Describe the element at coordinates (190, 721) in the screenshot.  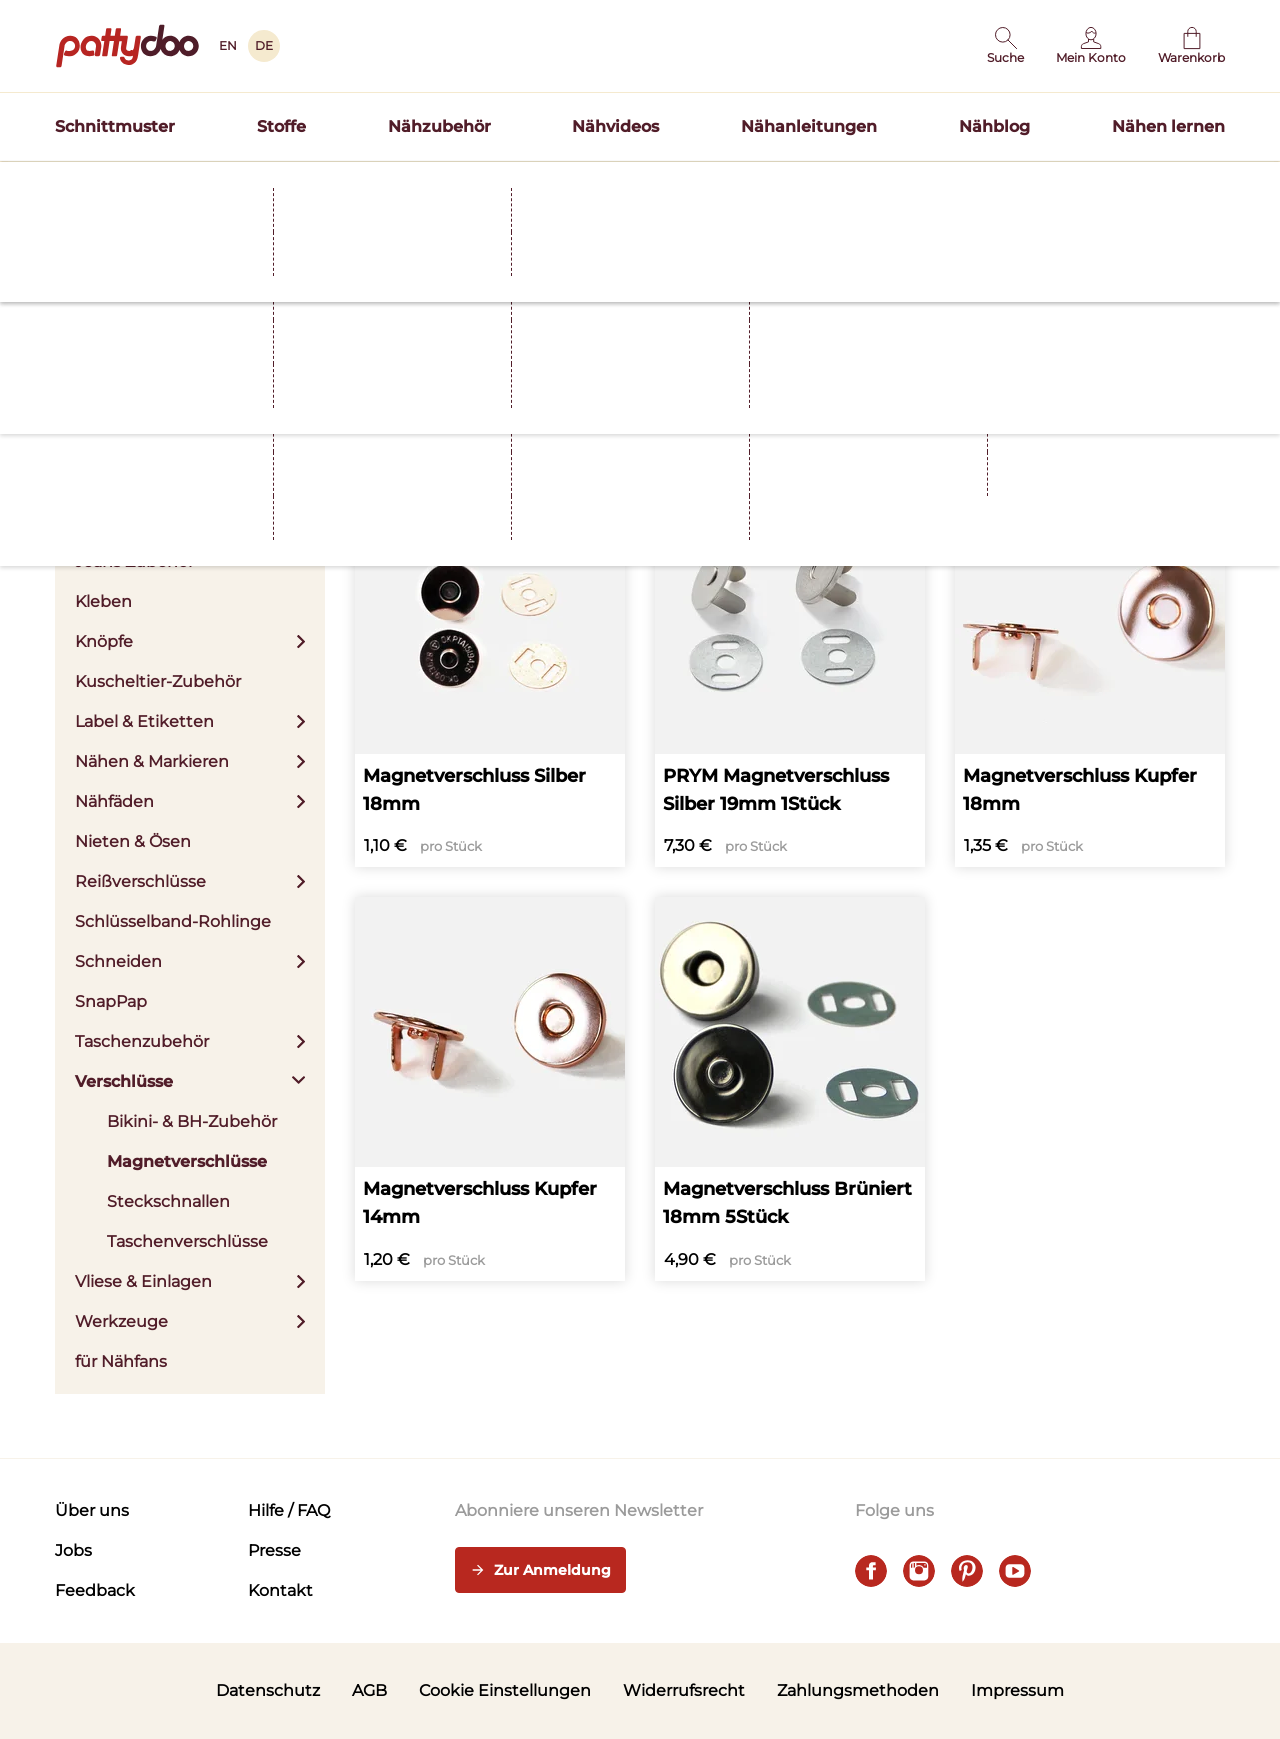
I see `Label & Etiketten` at that location.